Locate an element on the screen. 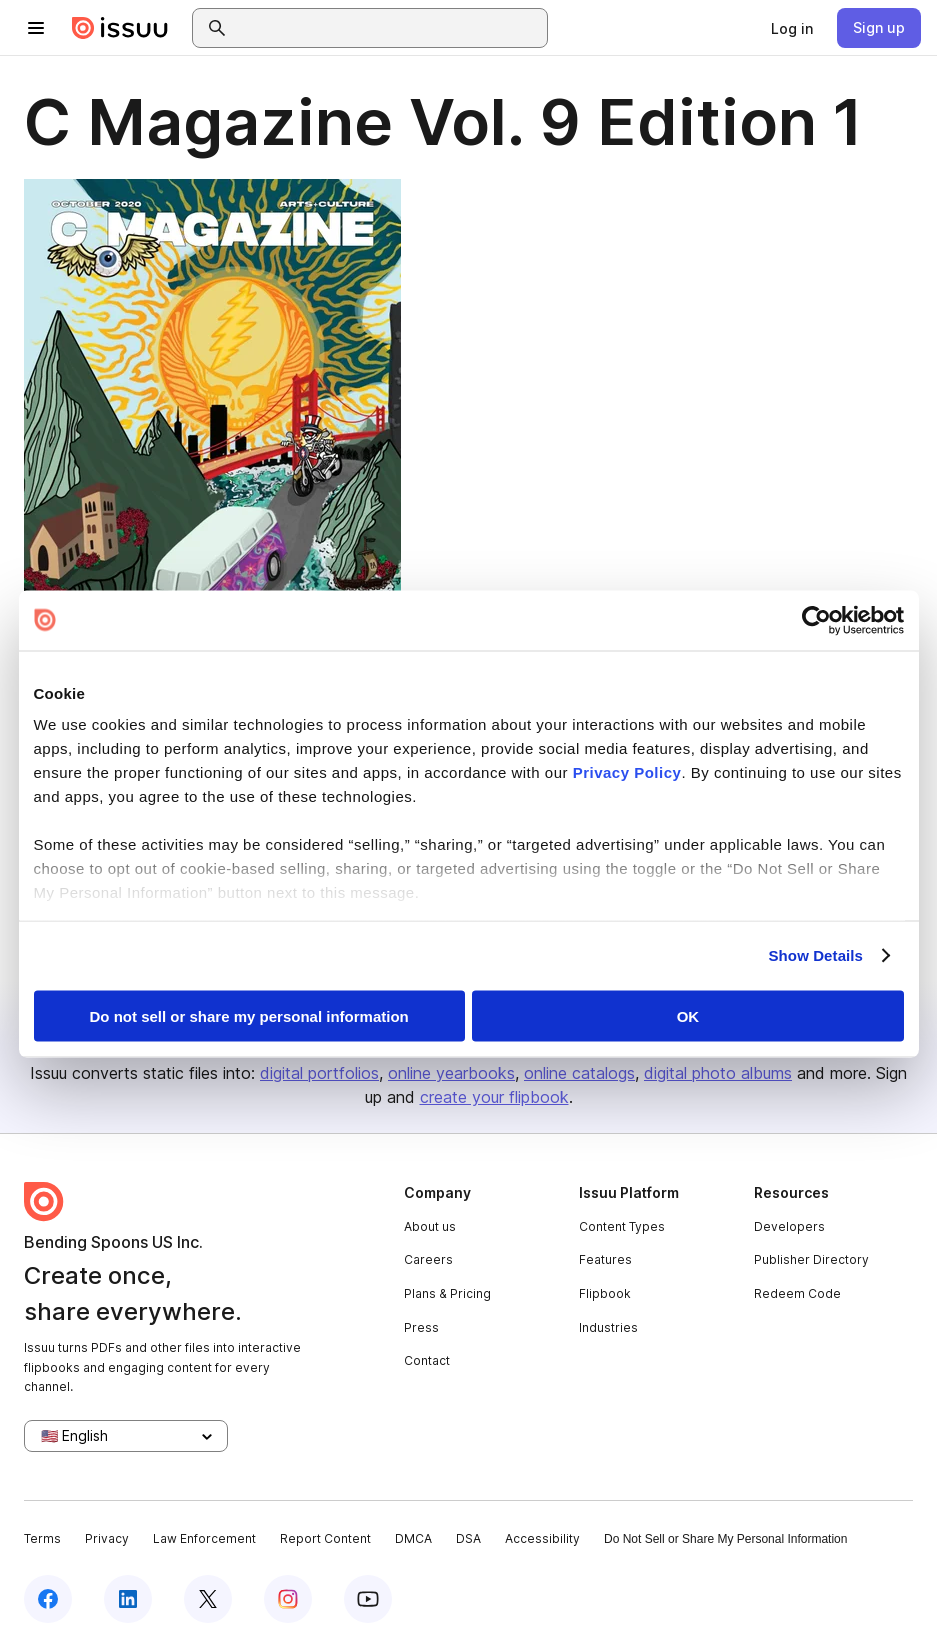 This screenshot has height=1647, width=937. [Issuu on X (Twitter)] is located at coordinates (208, 1599).